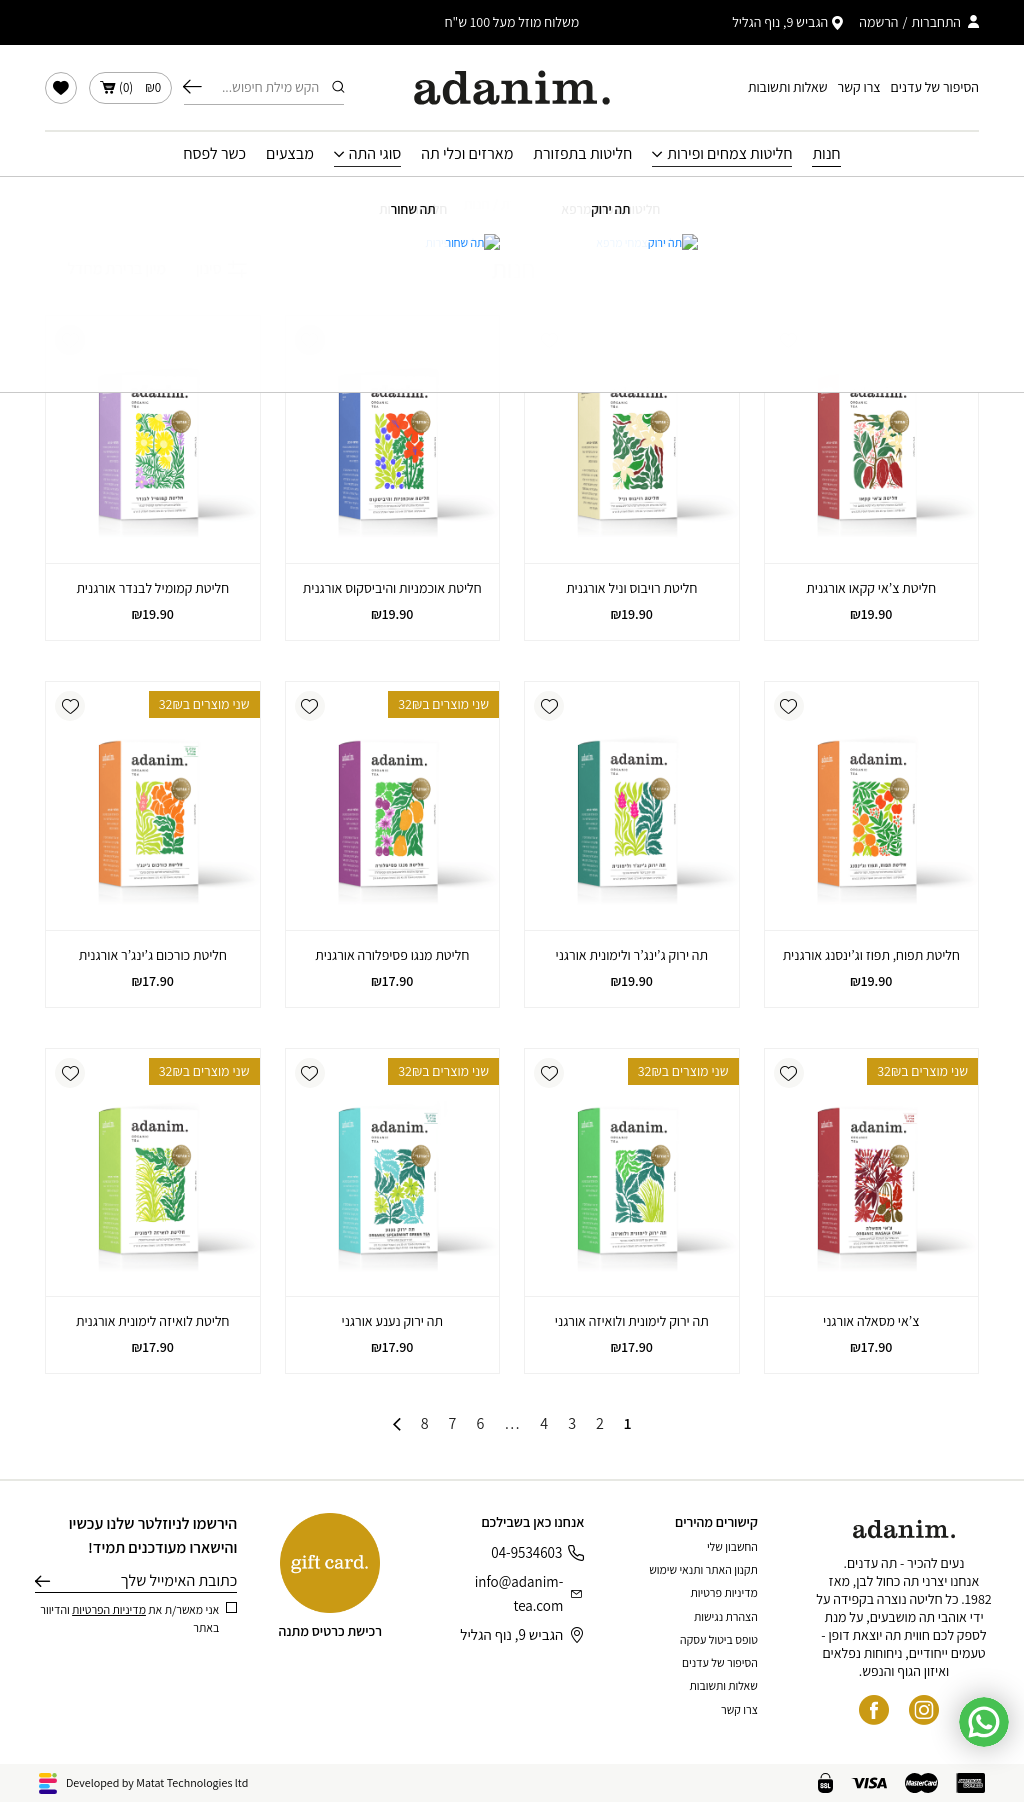  What do you see at coordinates (105, 269) in the screenshot?
I see `[הזמנה בחנות]` at bounding box center [105, 269].